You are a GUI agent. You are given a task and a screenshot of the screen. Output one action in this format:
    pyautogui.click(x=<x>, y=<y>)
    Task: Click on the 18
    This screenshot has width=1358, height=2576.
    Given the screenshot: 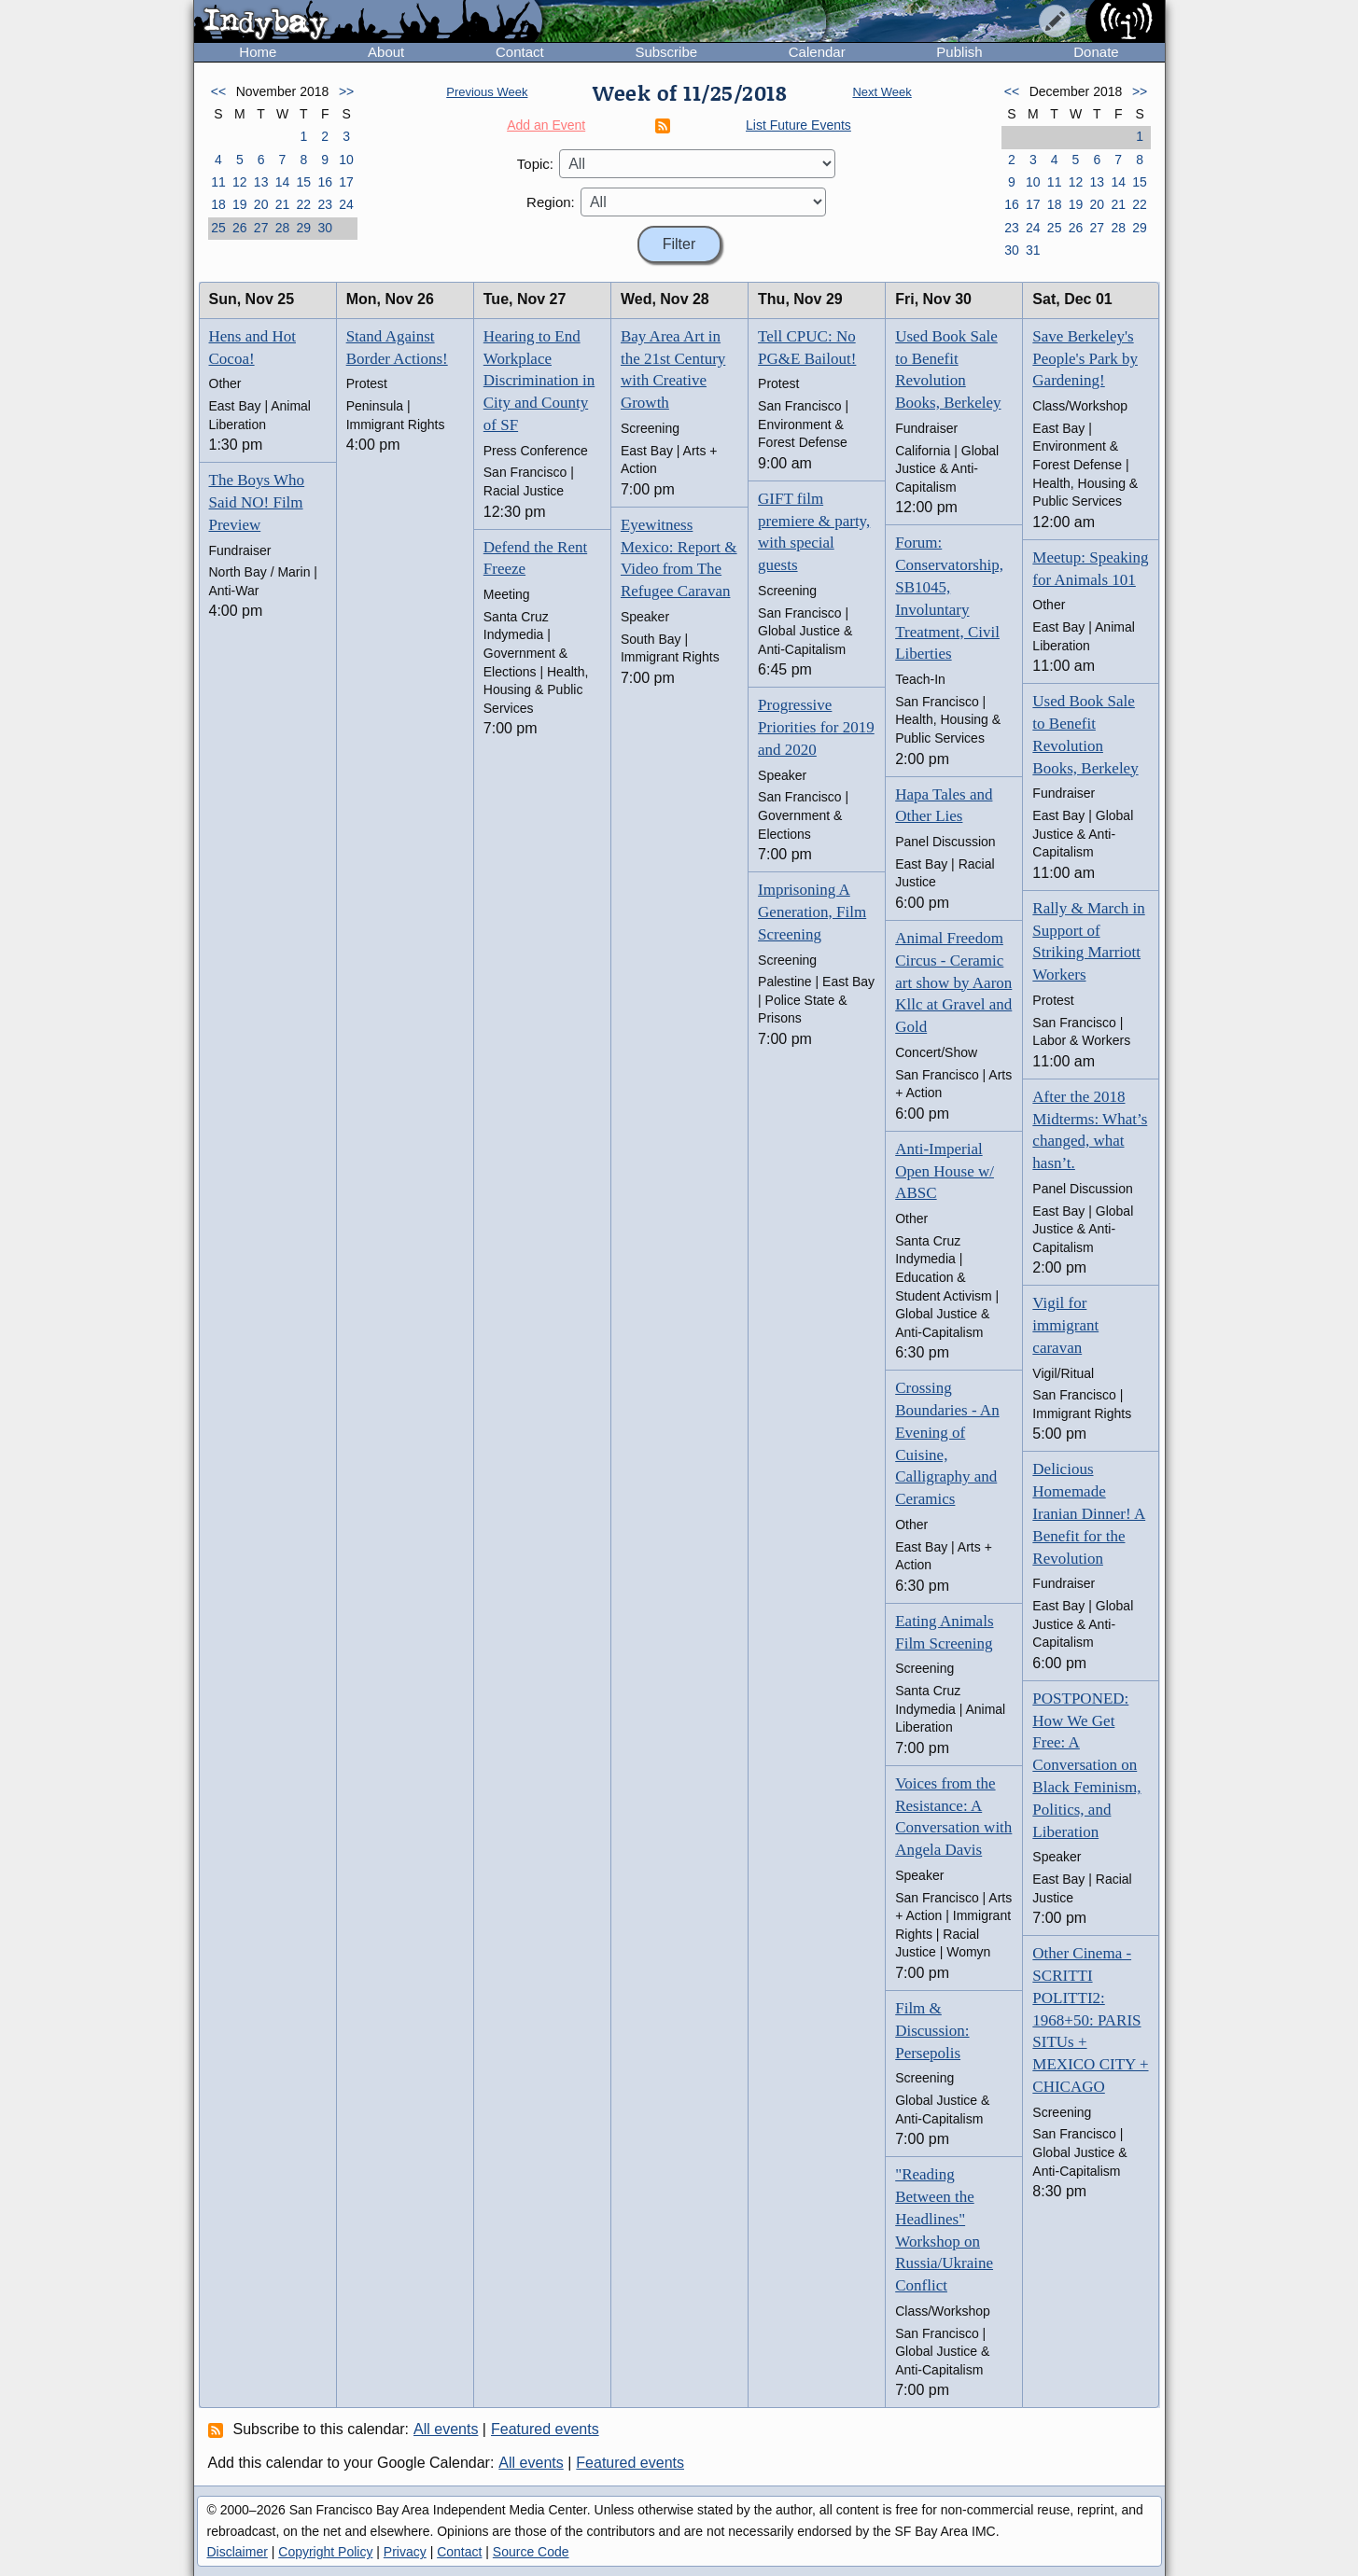 What is the action you would take?
    pyautogui.click(x=218, y=204)
    